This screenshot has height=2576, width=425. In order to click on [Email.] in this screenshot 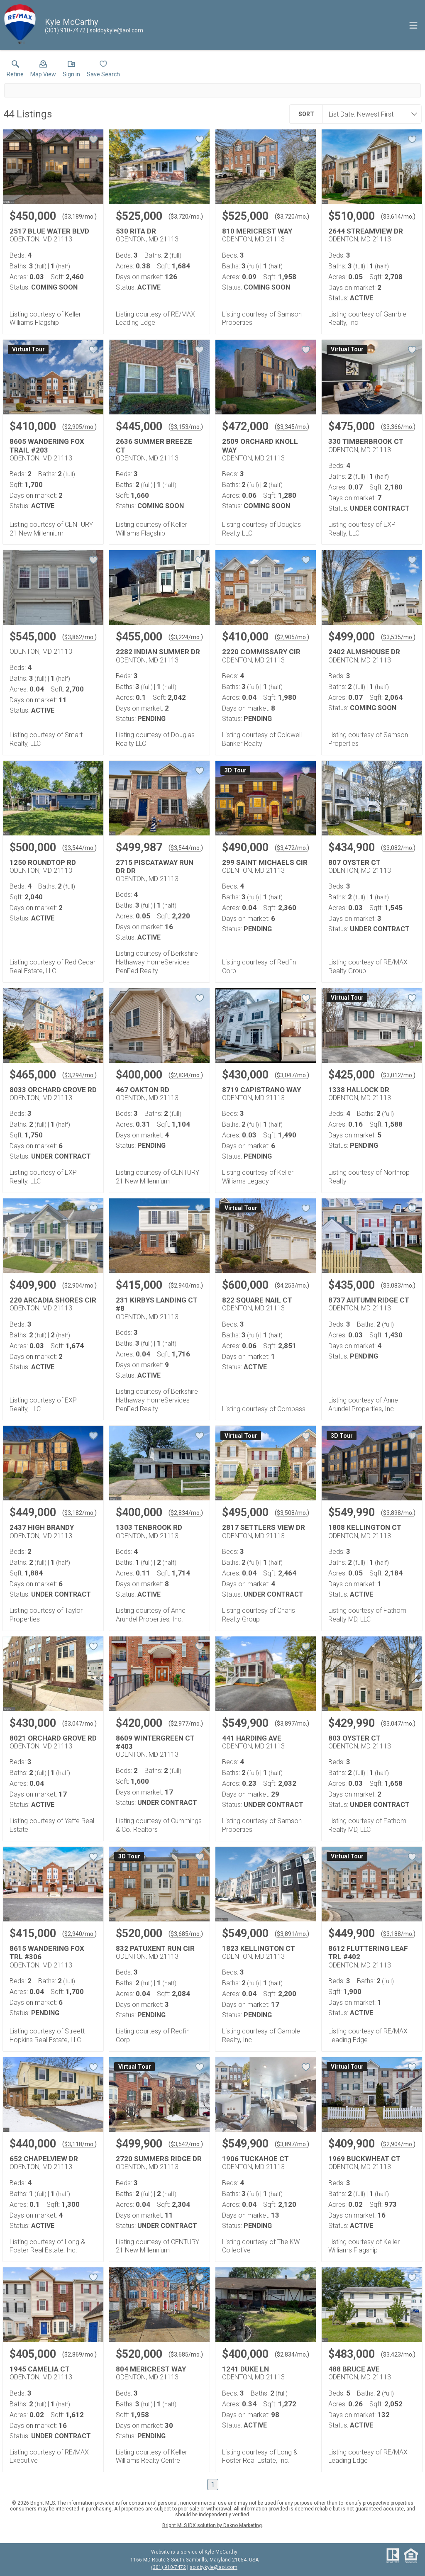, I will do `click(115, 30)`.